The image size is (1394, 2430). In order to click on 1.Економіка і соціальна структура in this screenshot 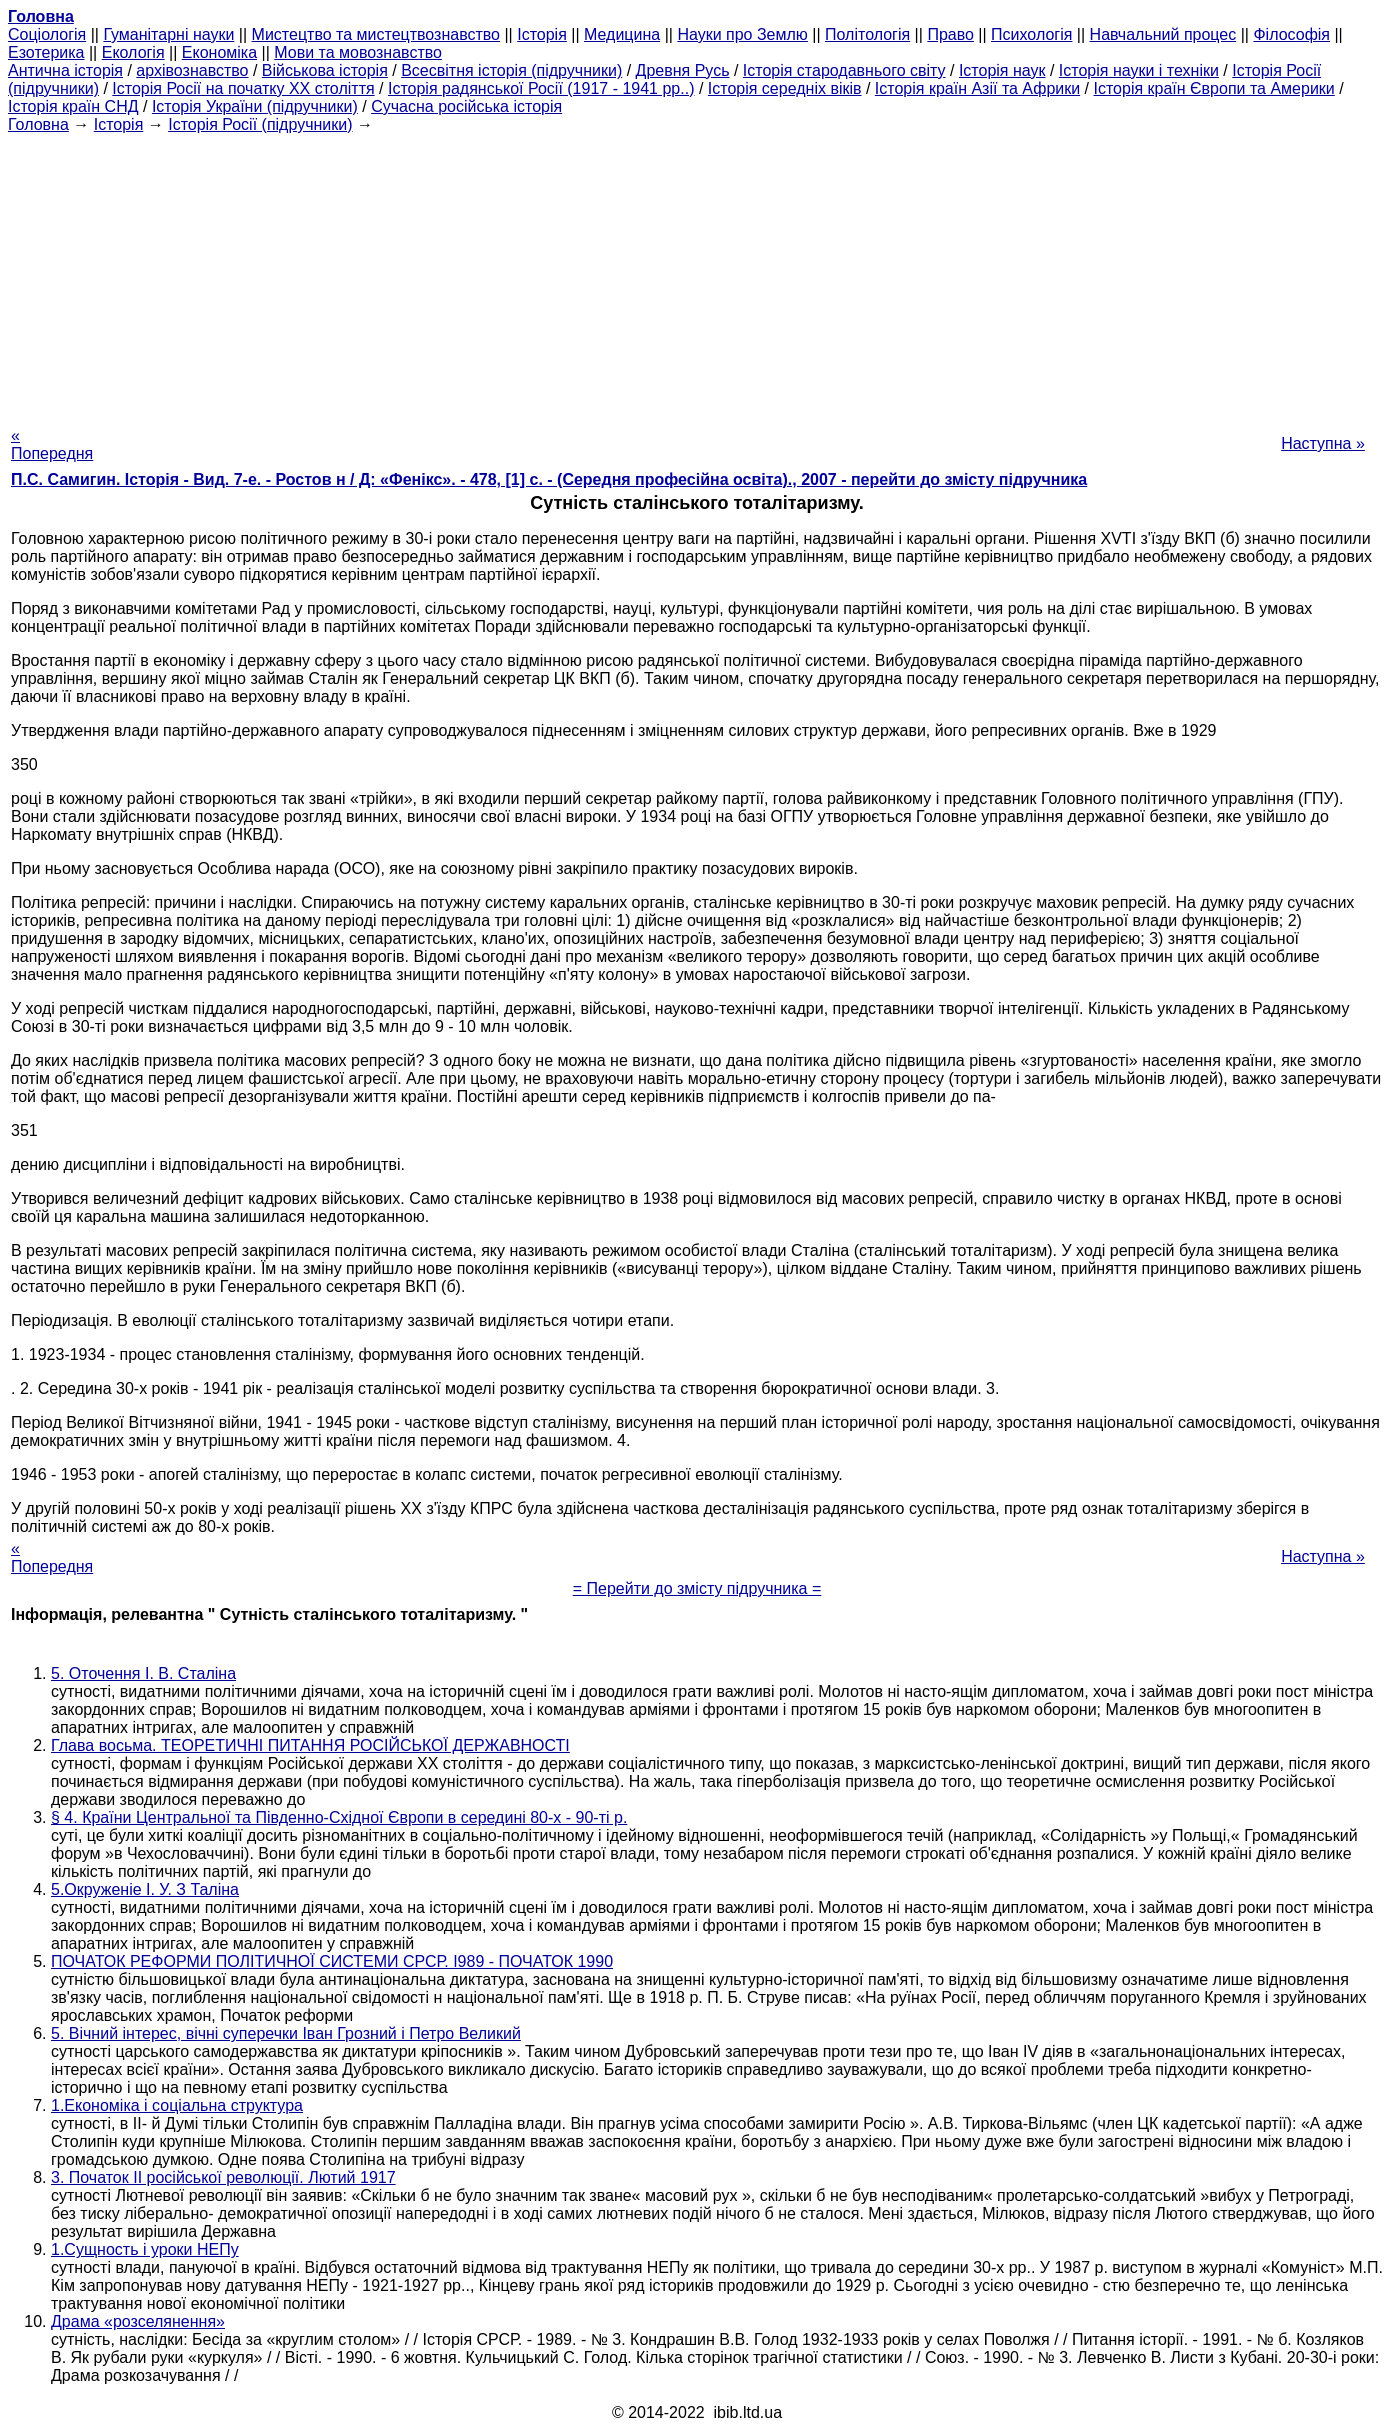, I will do `click(177, 2105)`.